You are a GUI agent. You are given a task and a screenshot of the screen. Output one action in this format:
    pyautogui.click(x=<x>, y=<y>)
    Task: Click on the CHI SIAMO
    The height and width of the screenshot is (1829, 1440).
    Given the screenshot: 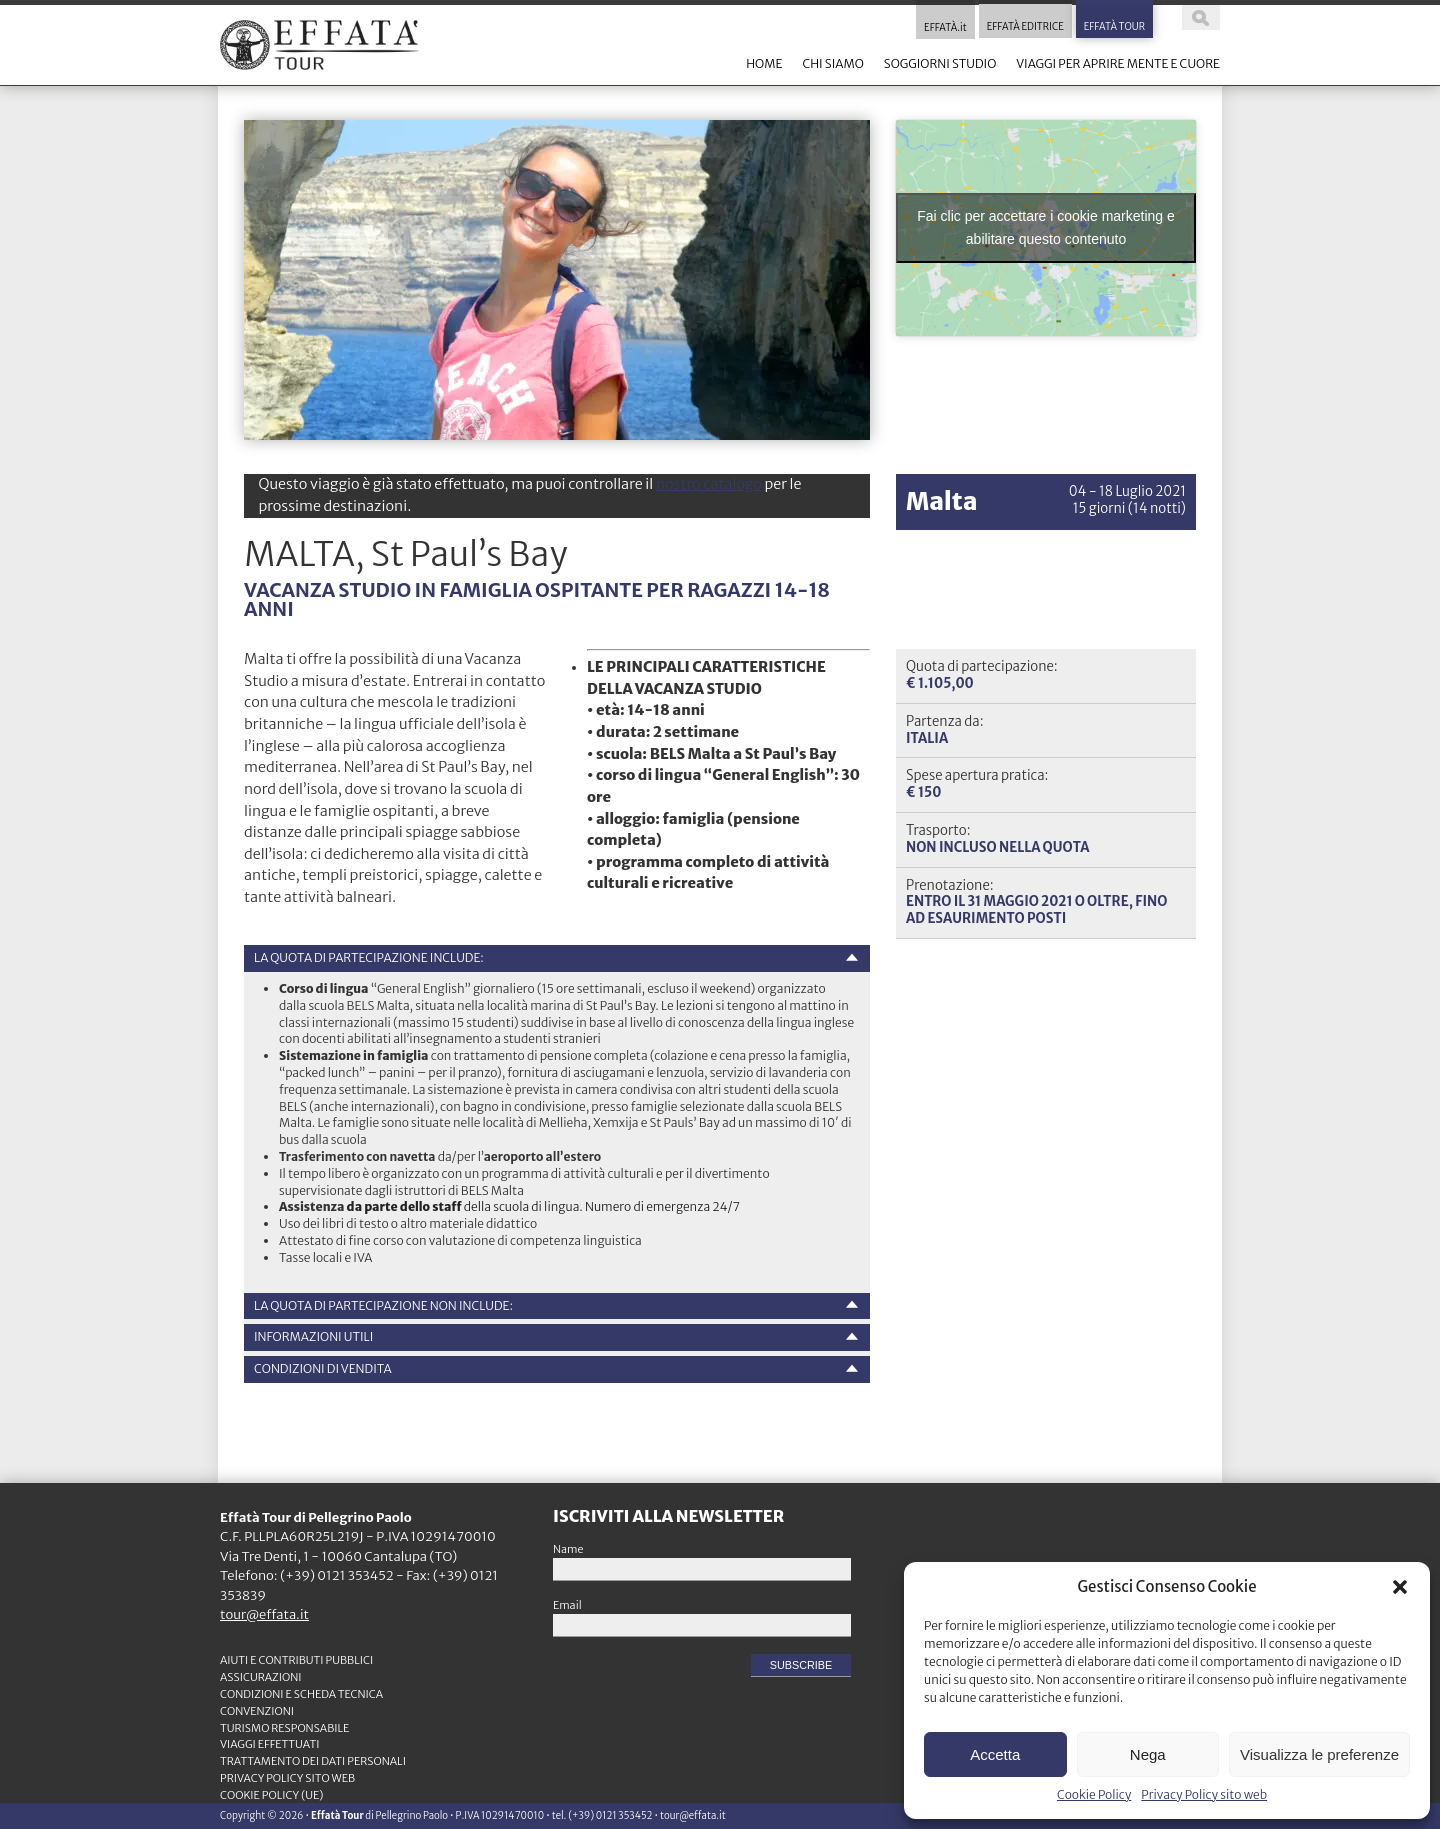 What is the action you would take?
    pyautogui.click(x=832, y=63)
    